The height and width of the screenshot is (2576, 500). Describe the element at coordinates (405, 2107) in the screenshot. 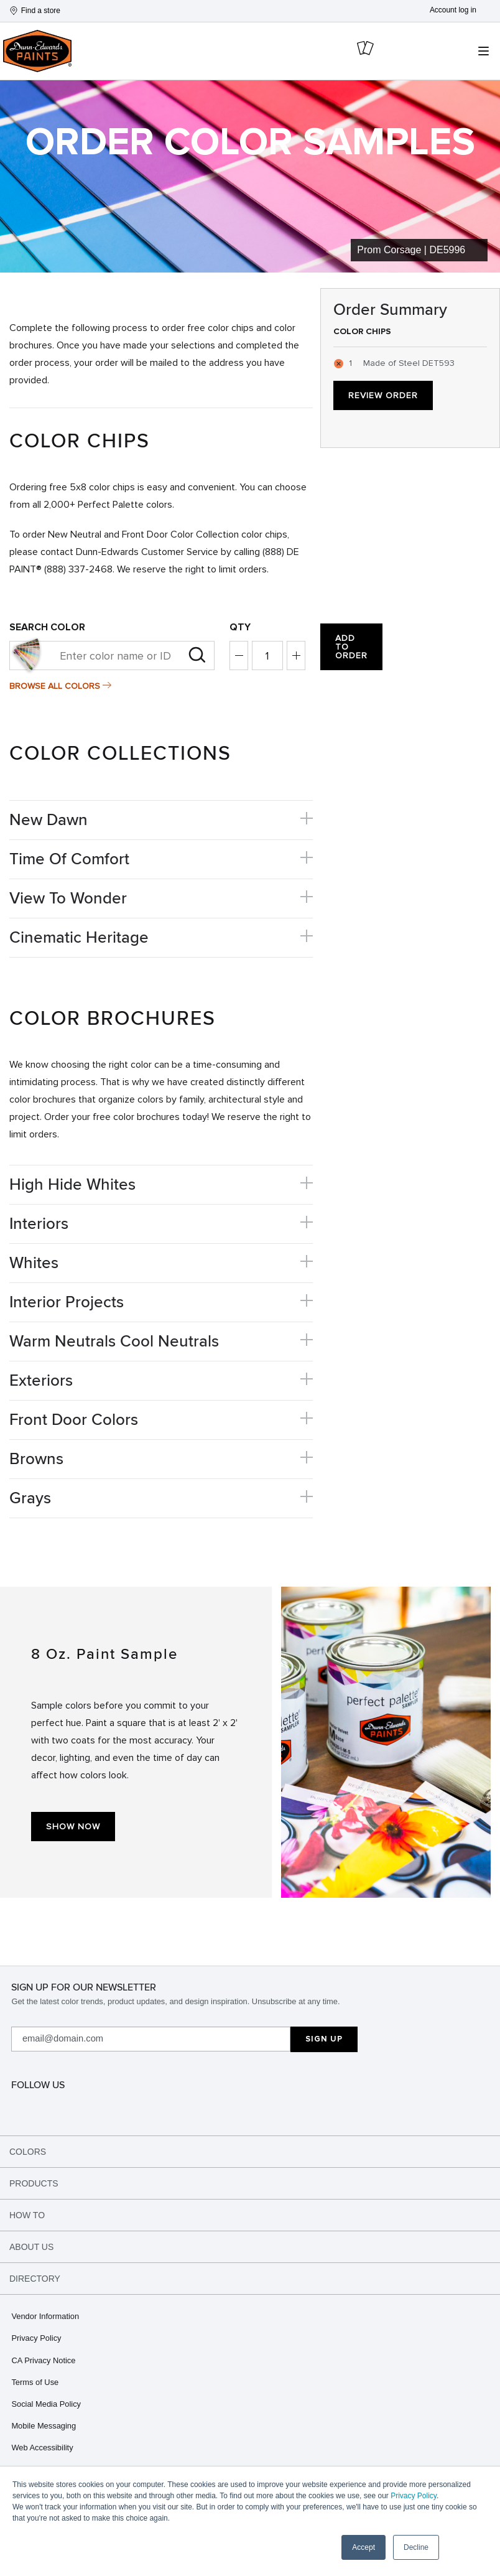

I see `[linkedin]` at that location.